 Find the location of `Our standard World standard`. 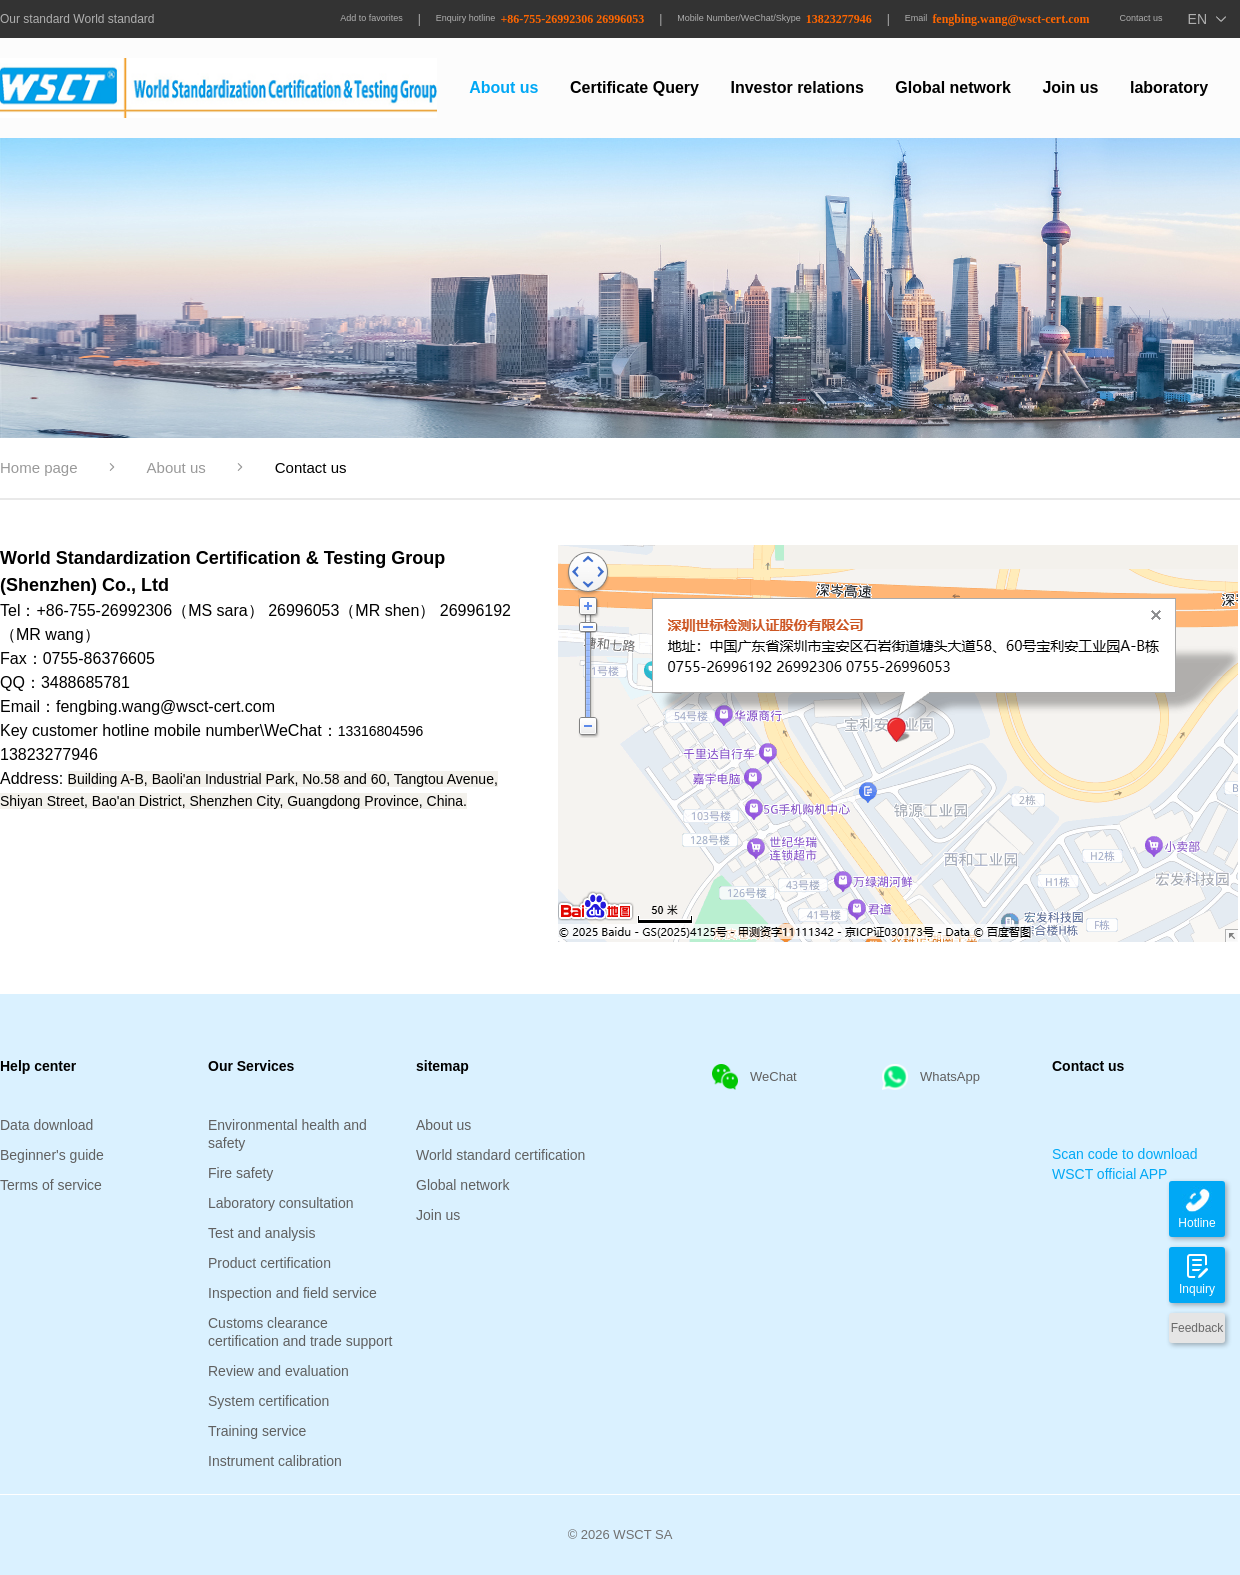

Our standard World standard is located at coordinates (77, 19).